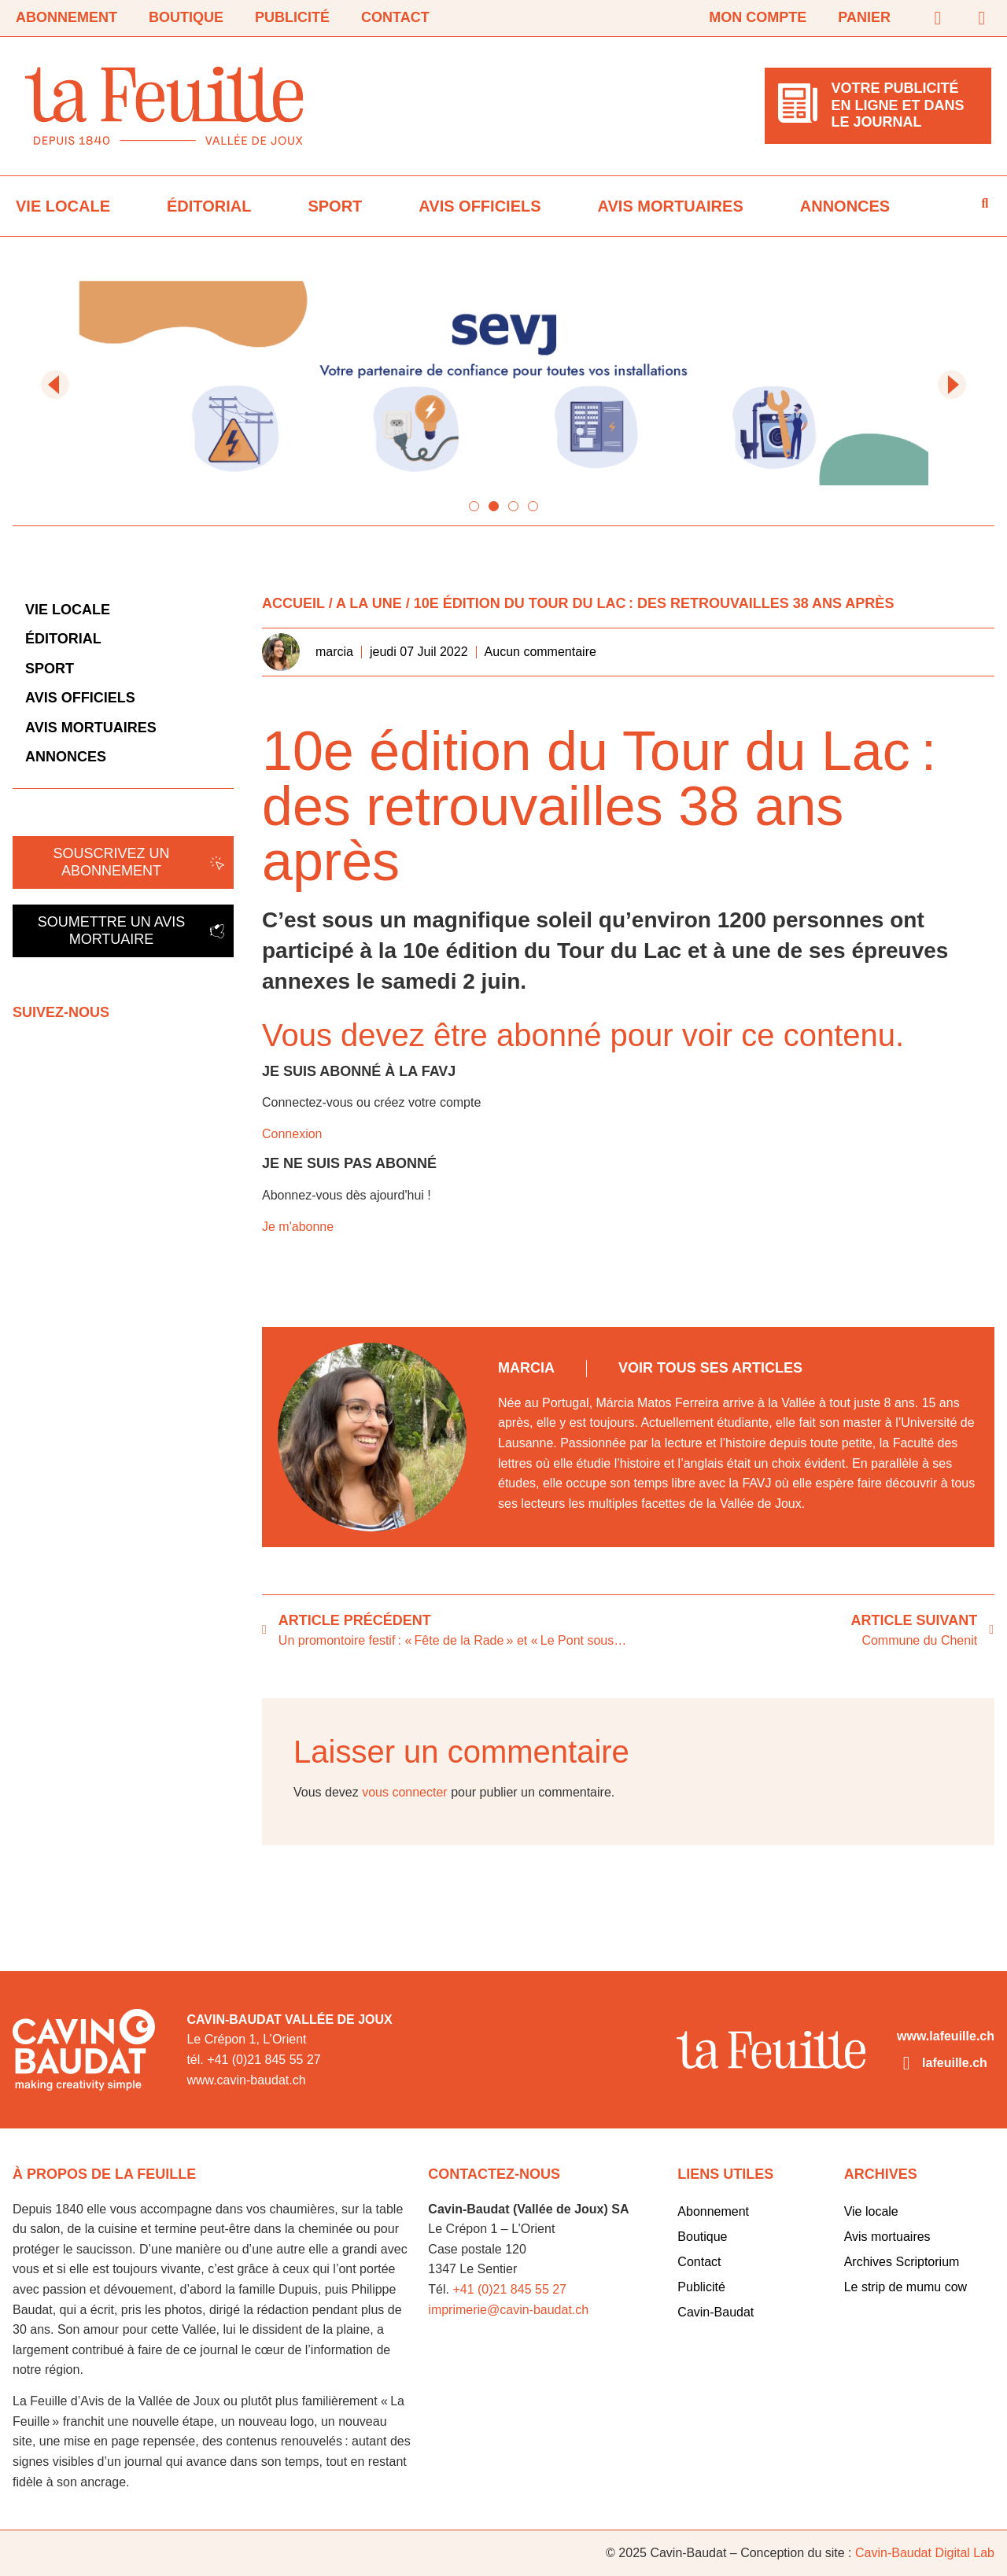  I want to click on Cavin-Baudat Digital Lab, so click(924, 2552).